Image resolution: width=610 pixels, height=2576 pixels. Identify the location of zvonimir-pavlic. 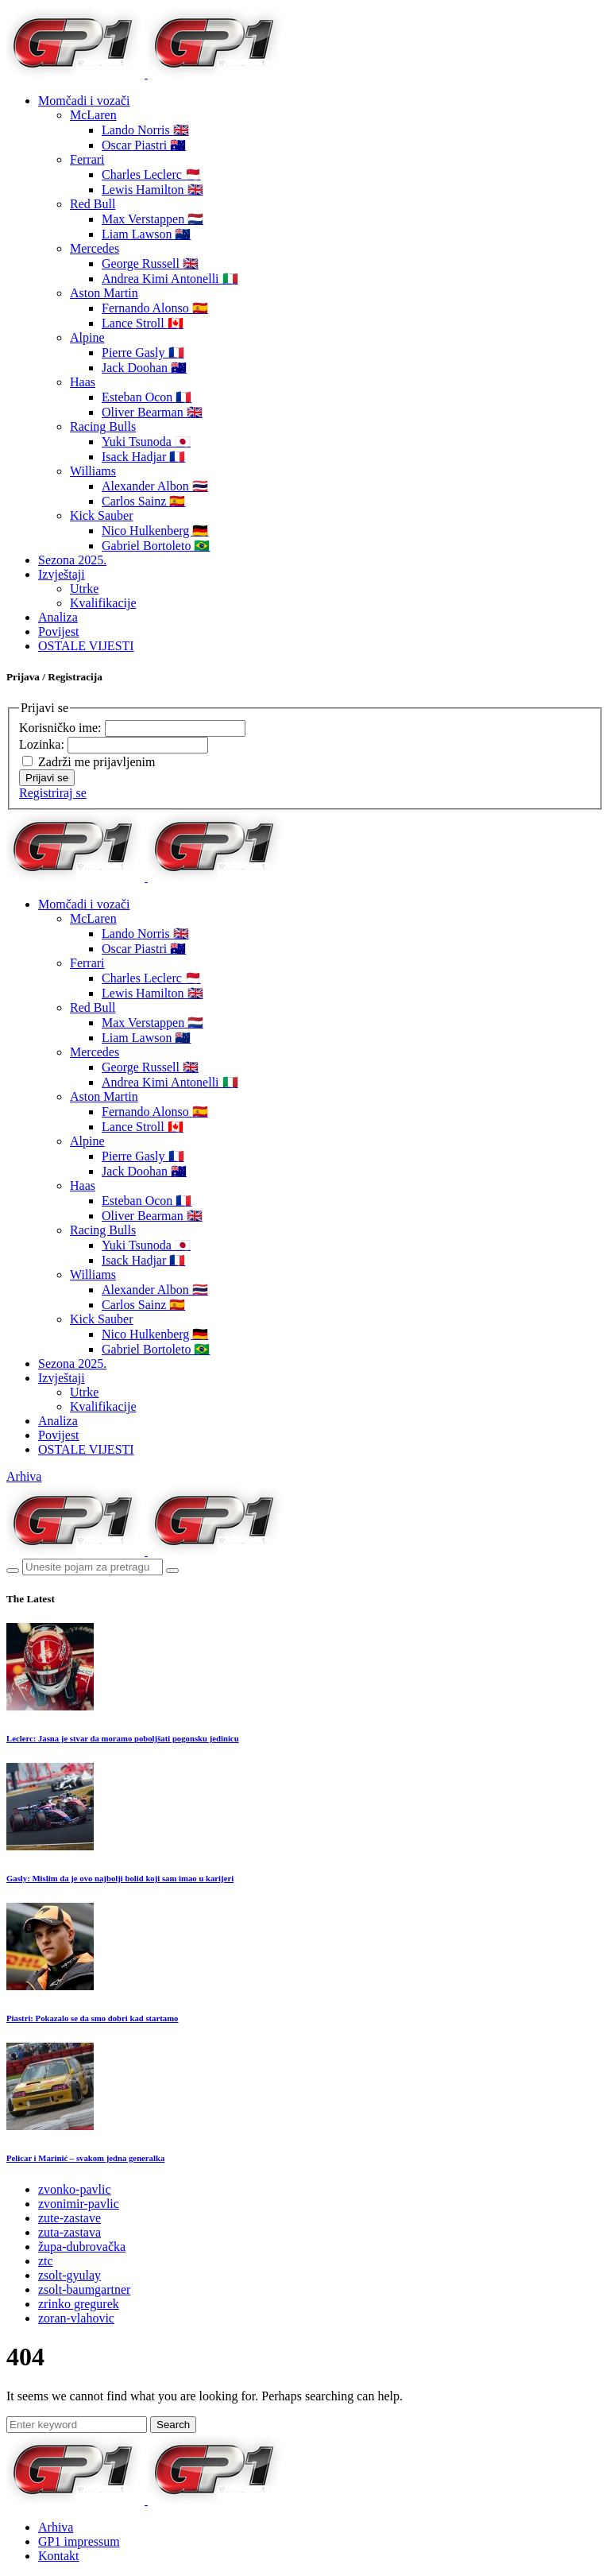
(78, 2203).